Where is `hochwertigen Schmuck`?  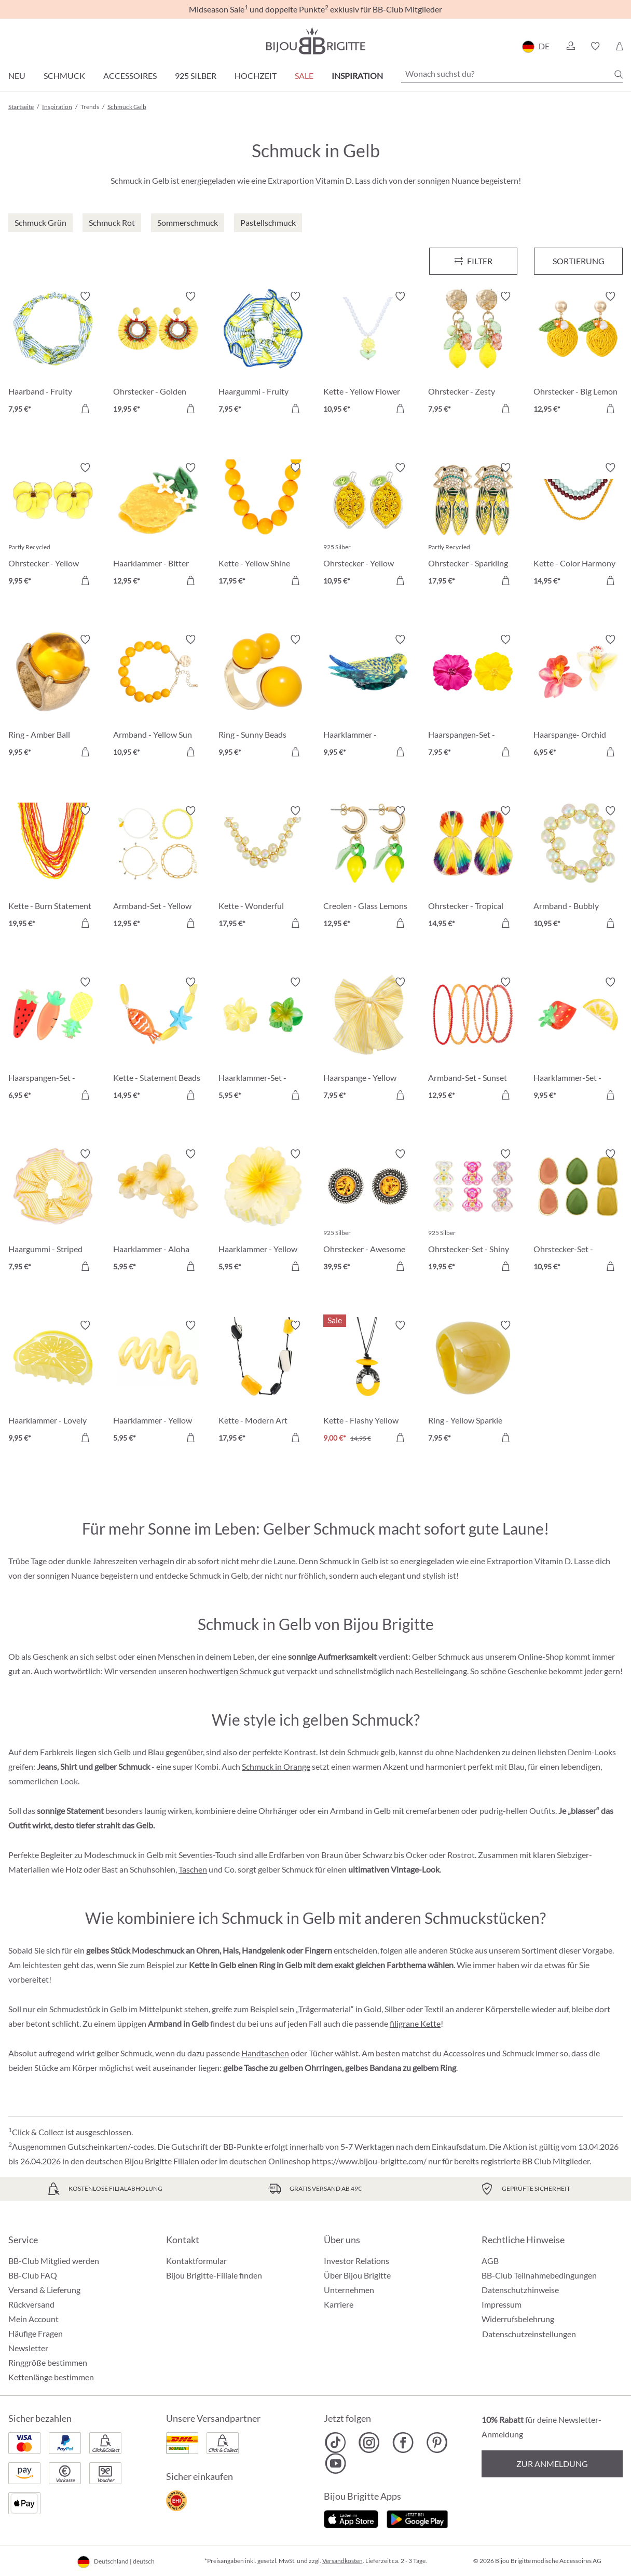
hochwertigen Schmuck is located at coordinates (230, 1671).